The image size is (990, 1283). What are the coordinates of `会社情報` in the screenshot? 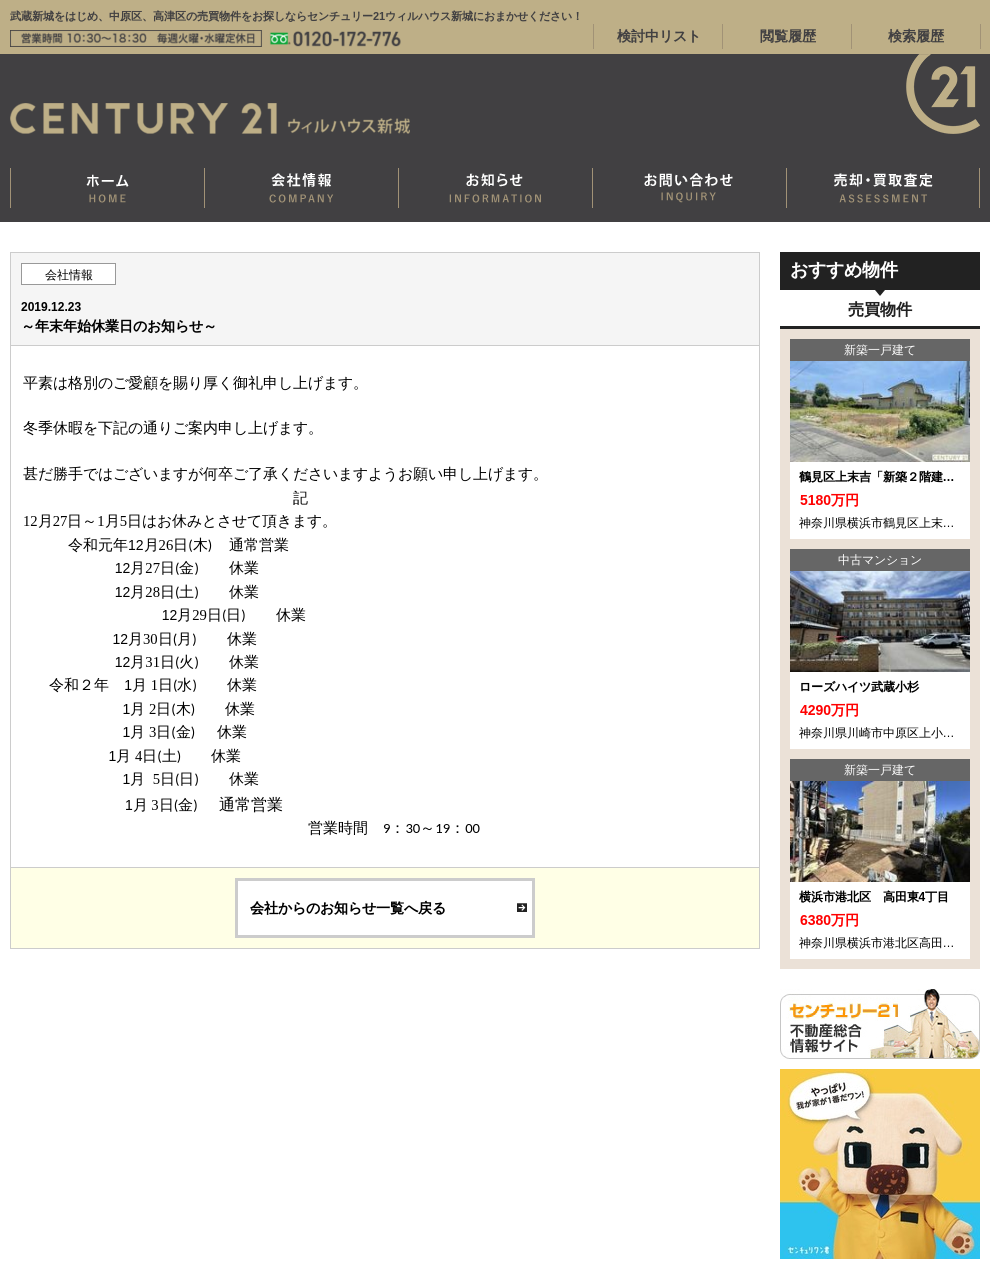 It's located at (69, 275).